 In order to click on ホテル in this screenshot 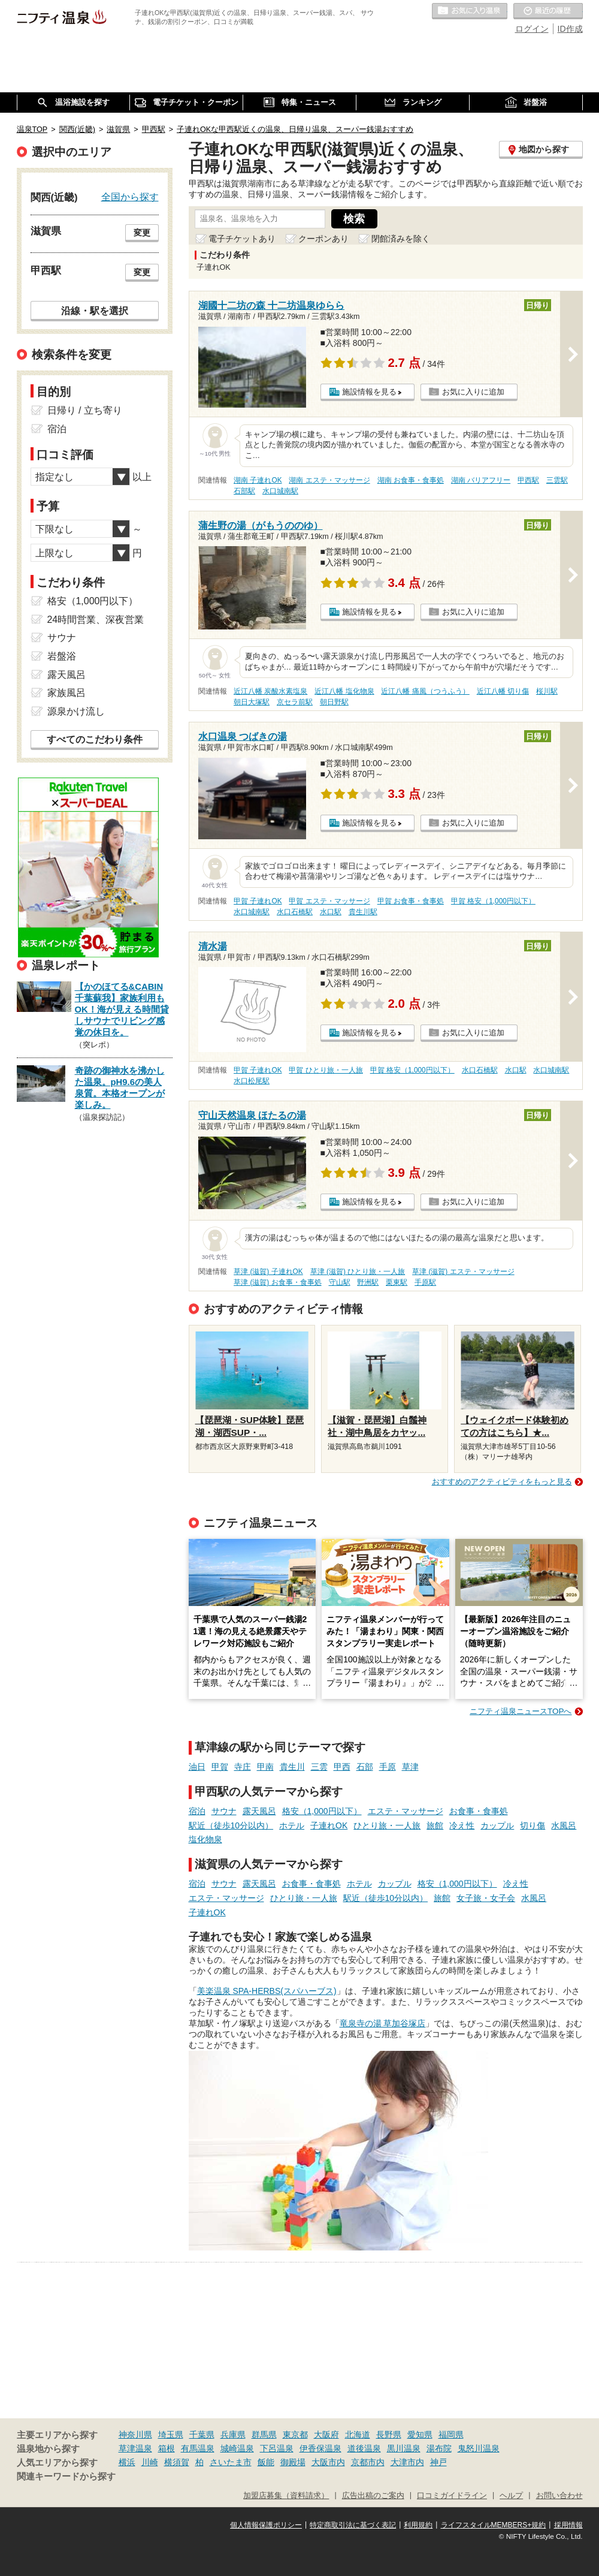, I will do `click(291, 1825)`.